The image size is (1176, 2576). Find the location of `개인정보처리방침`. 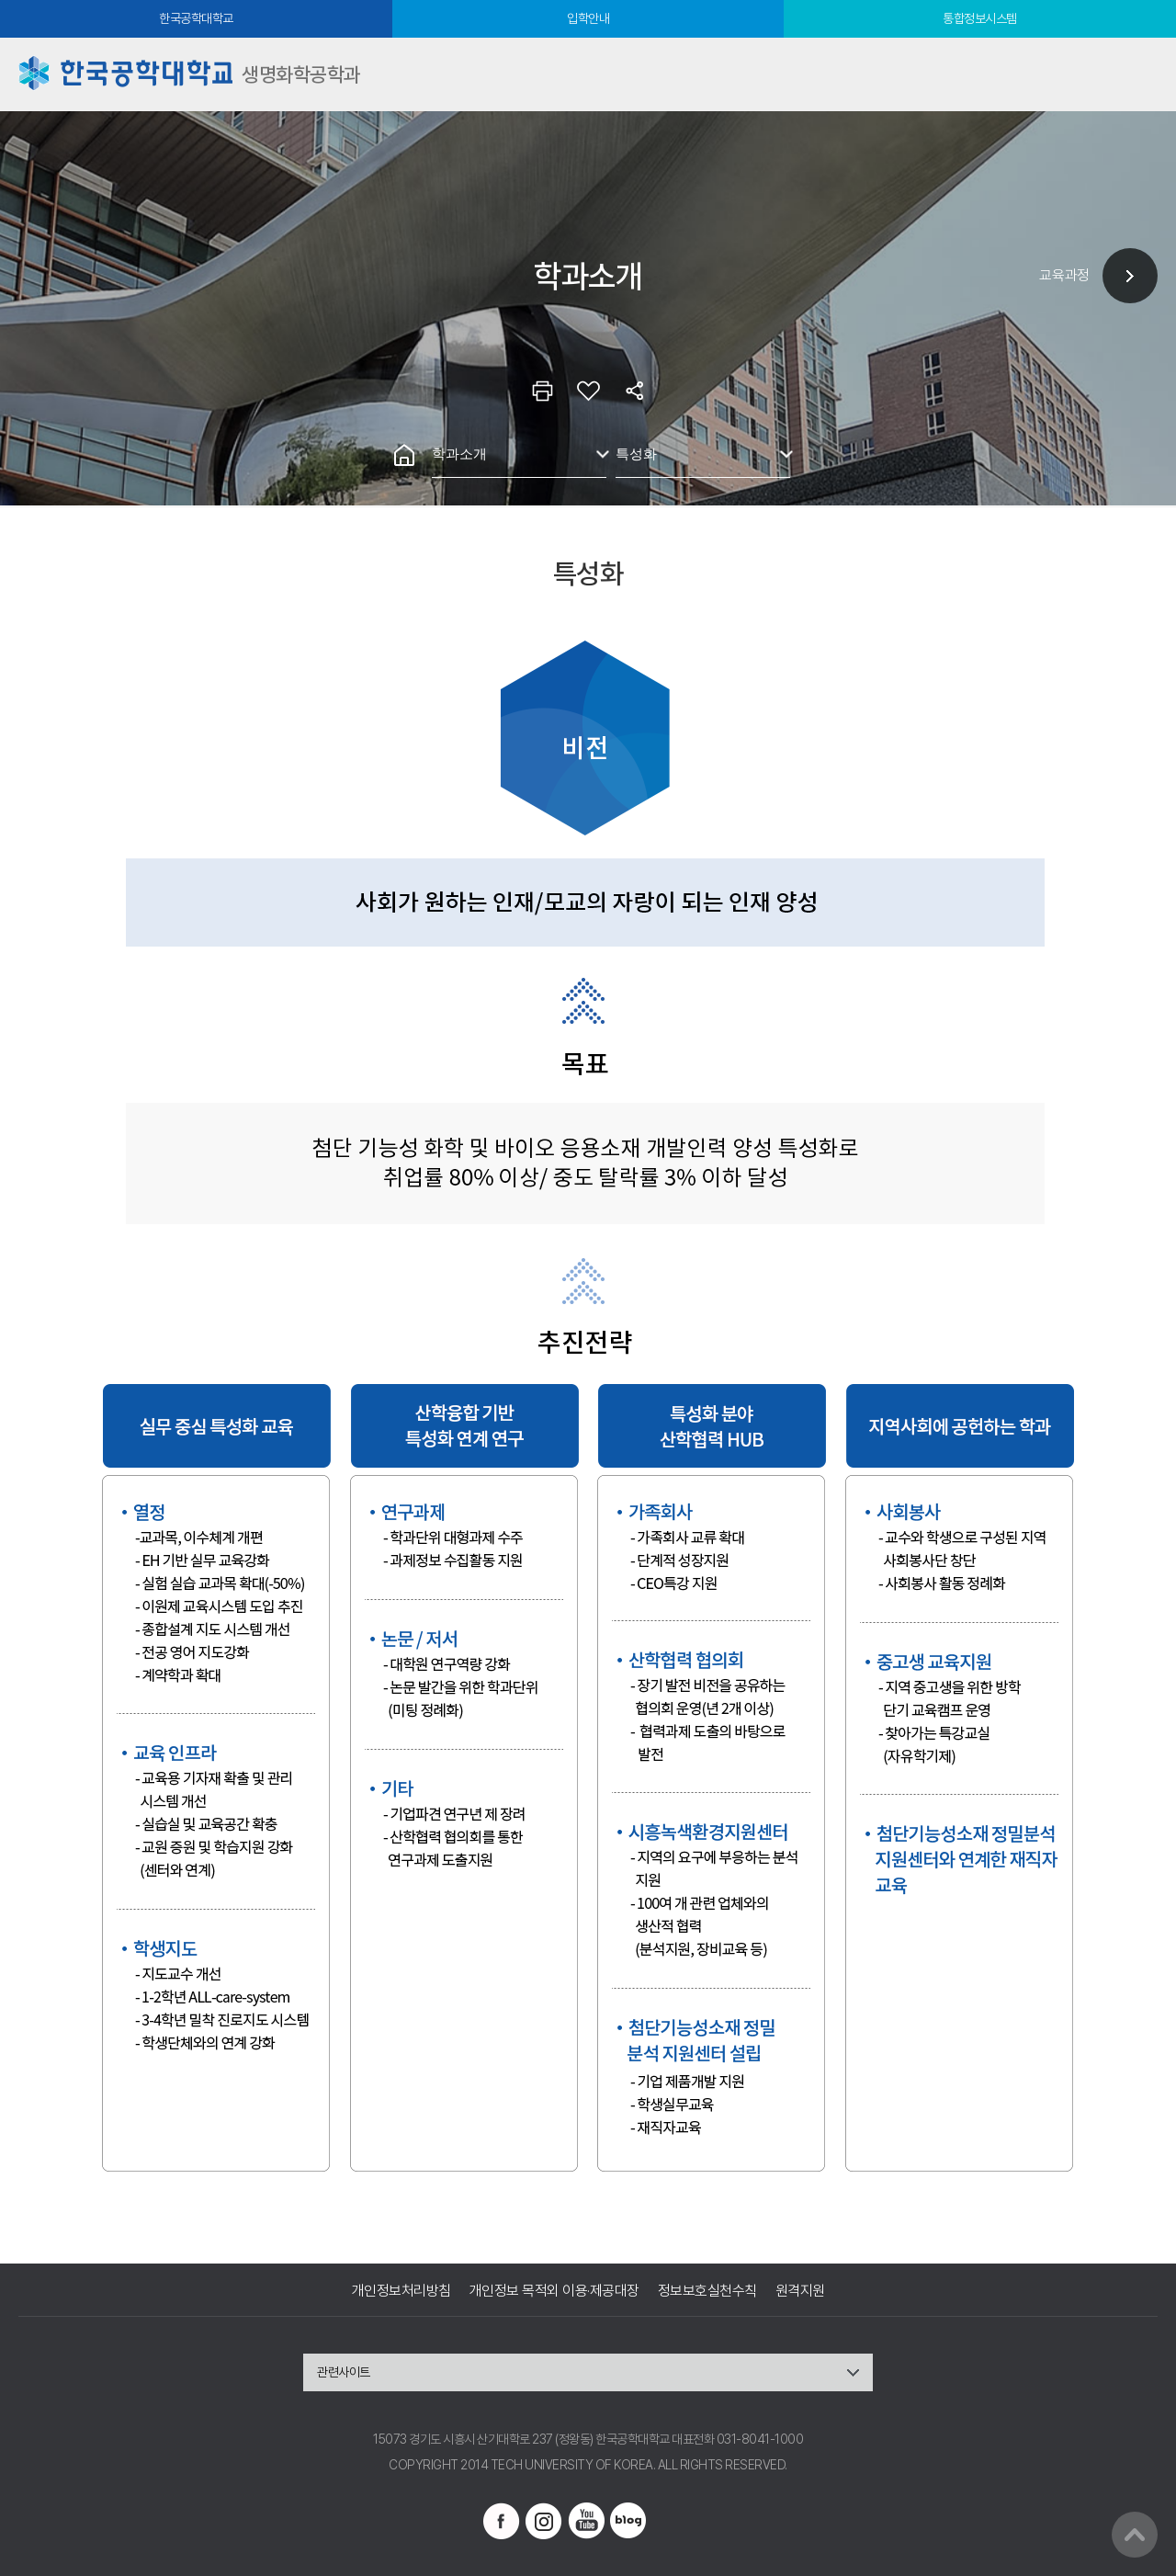

개인정보처리방침 is located at coordinates (401, 2290).